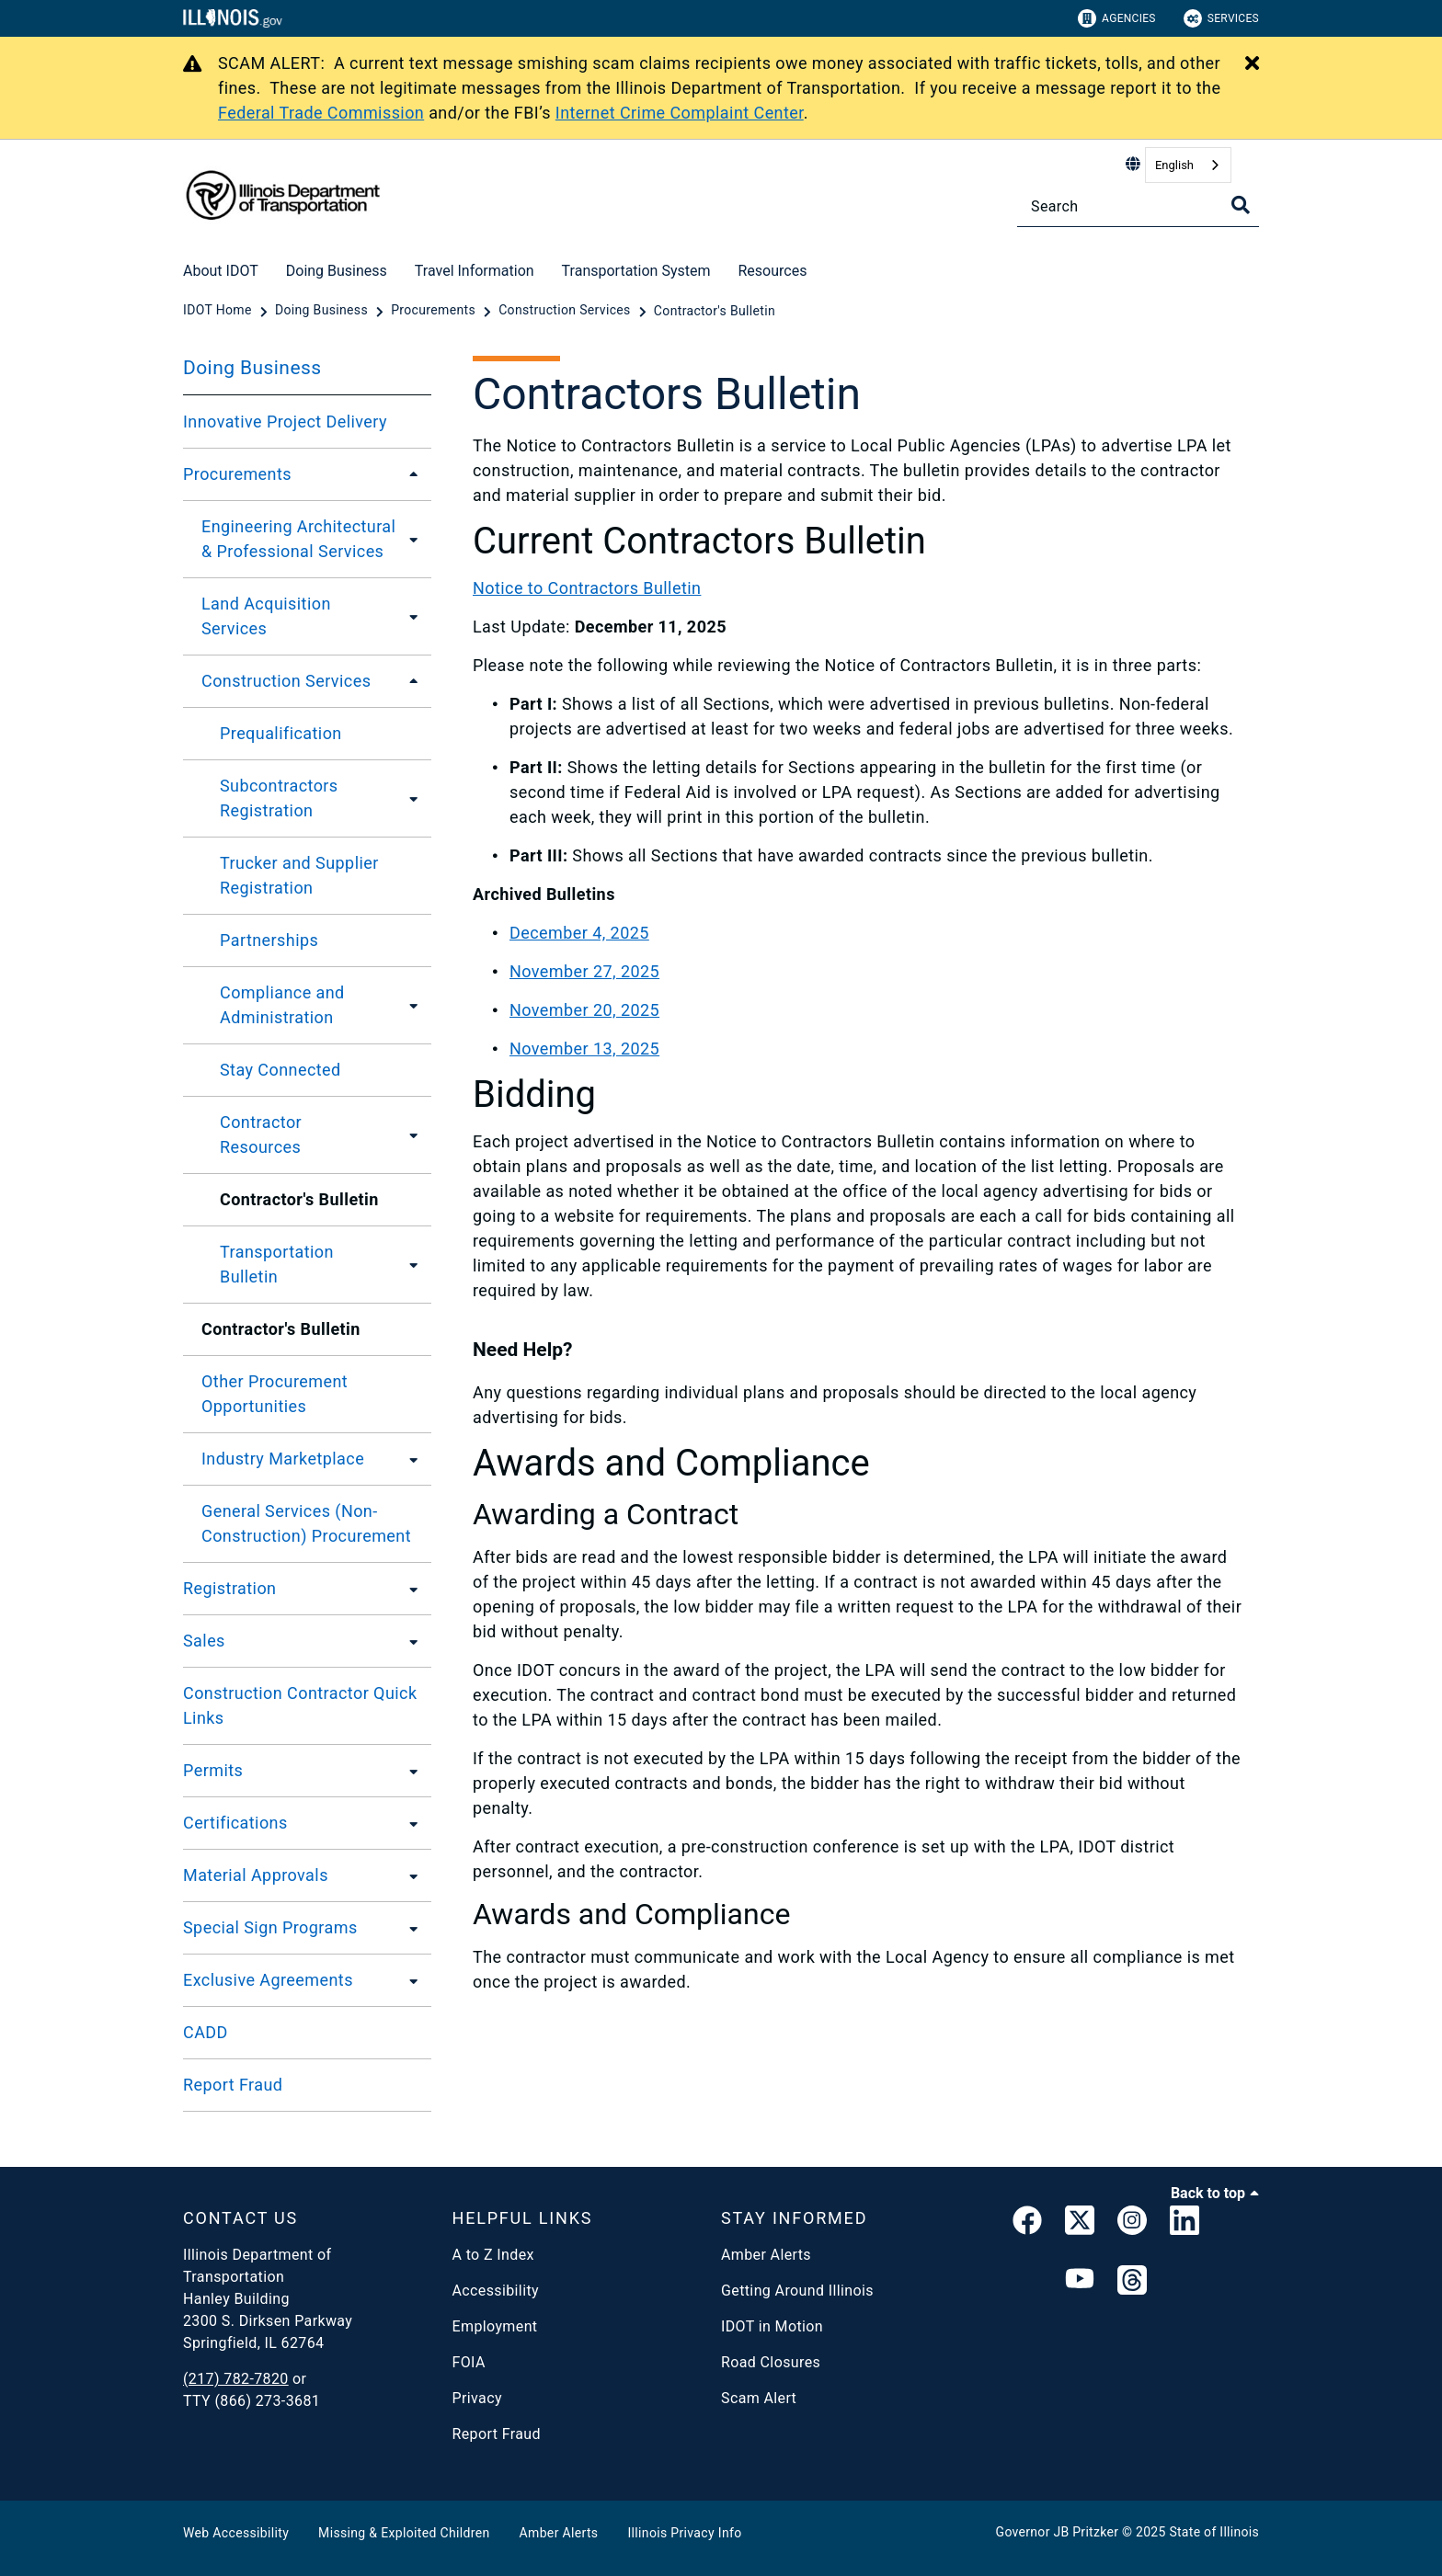 This screenshot has height=2576, width=1442. Describe the element at coordinates (684, 2532) in the screenshot. I see `Illinois Privacy Info` at that location.